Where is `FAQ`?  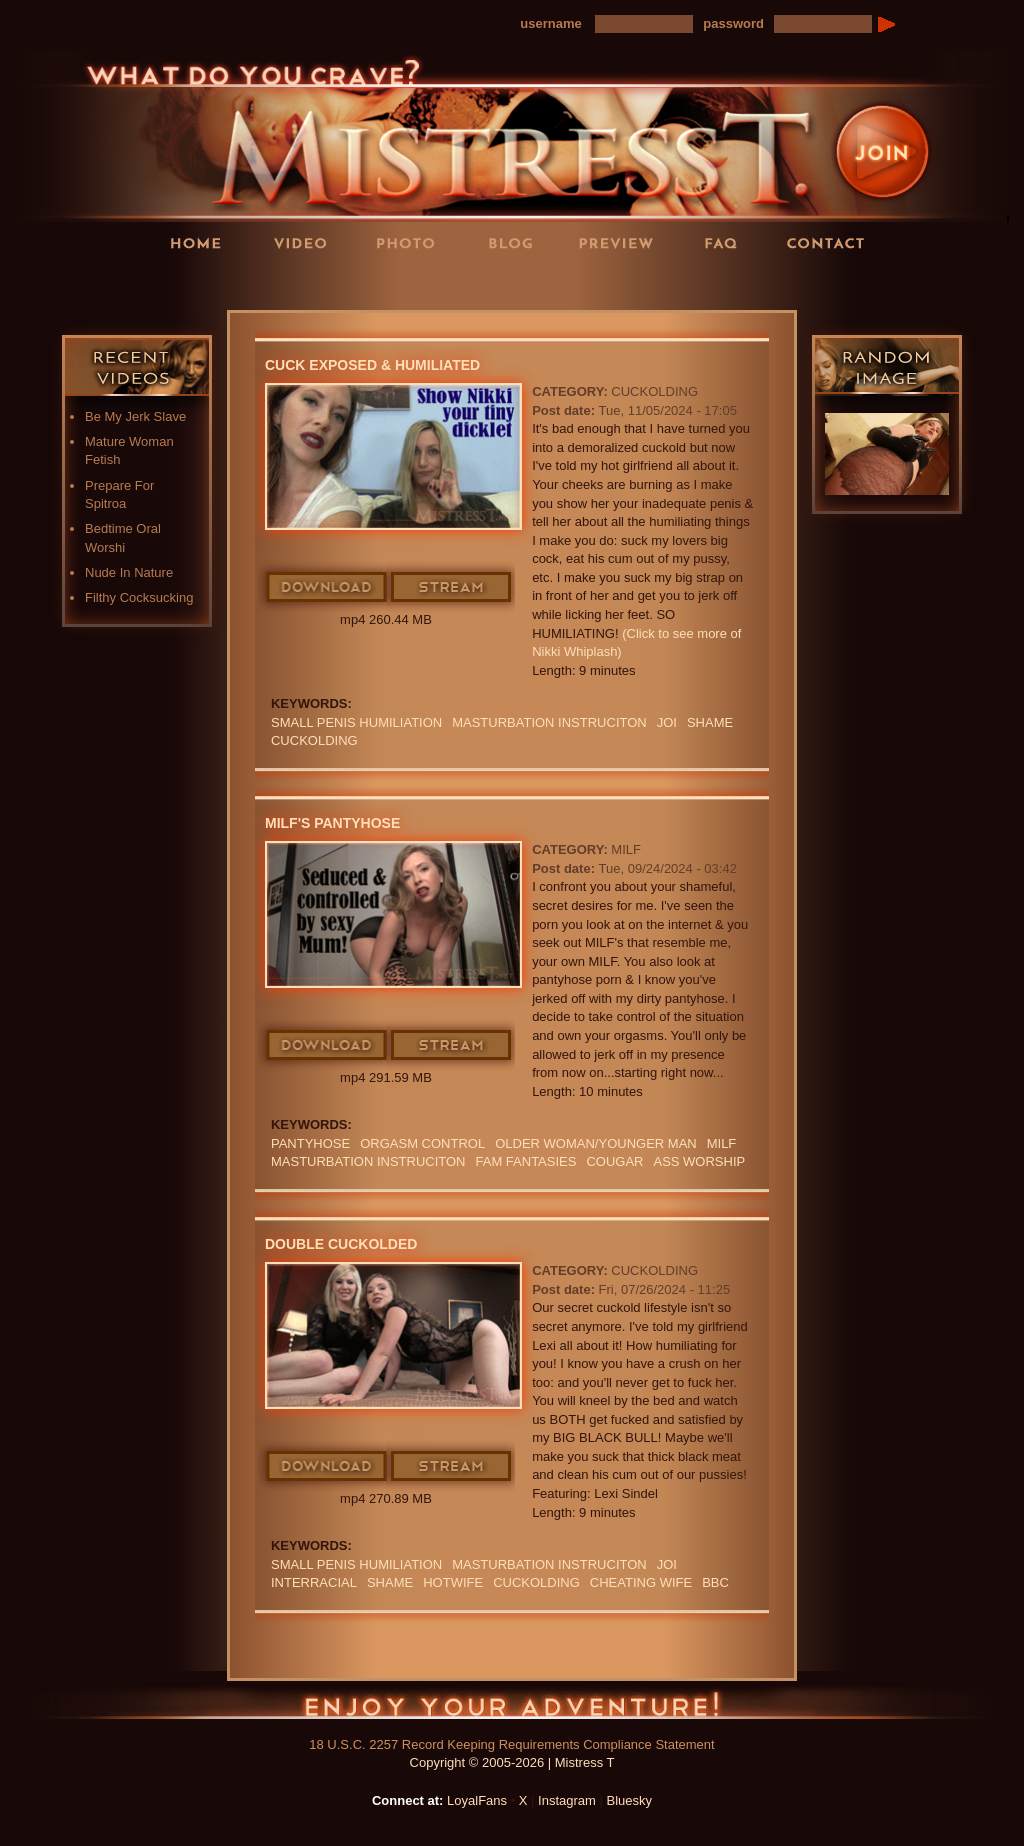 FAQ is located at coordinates (727, 242).